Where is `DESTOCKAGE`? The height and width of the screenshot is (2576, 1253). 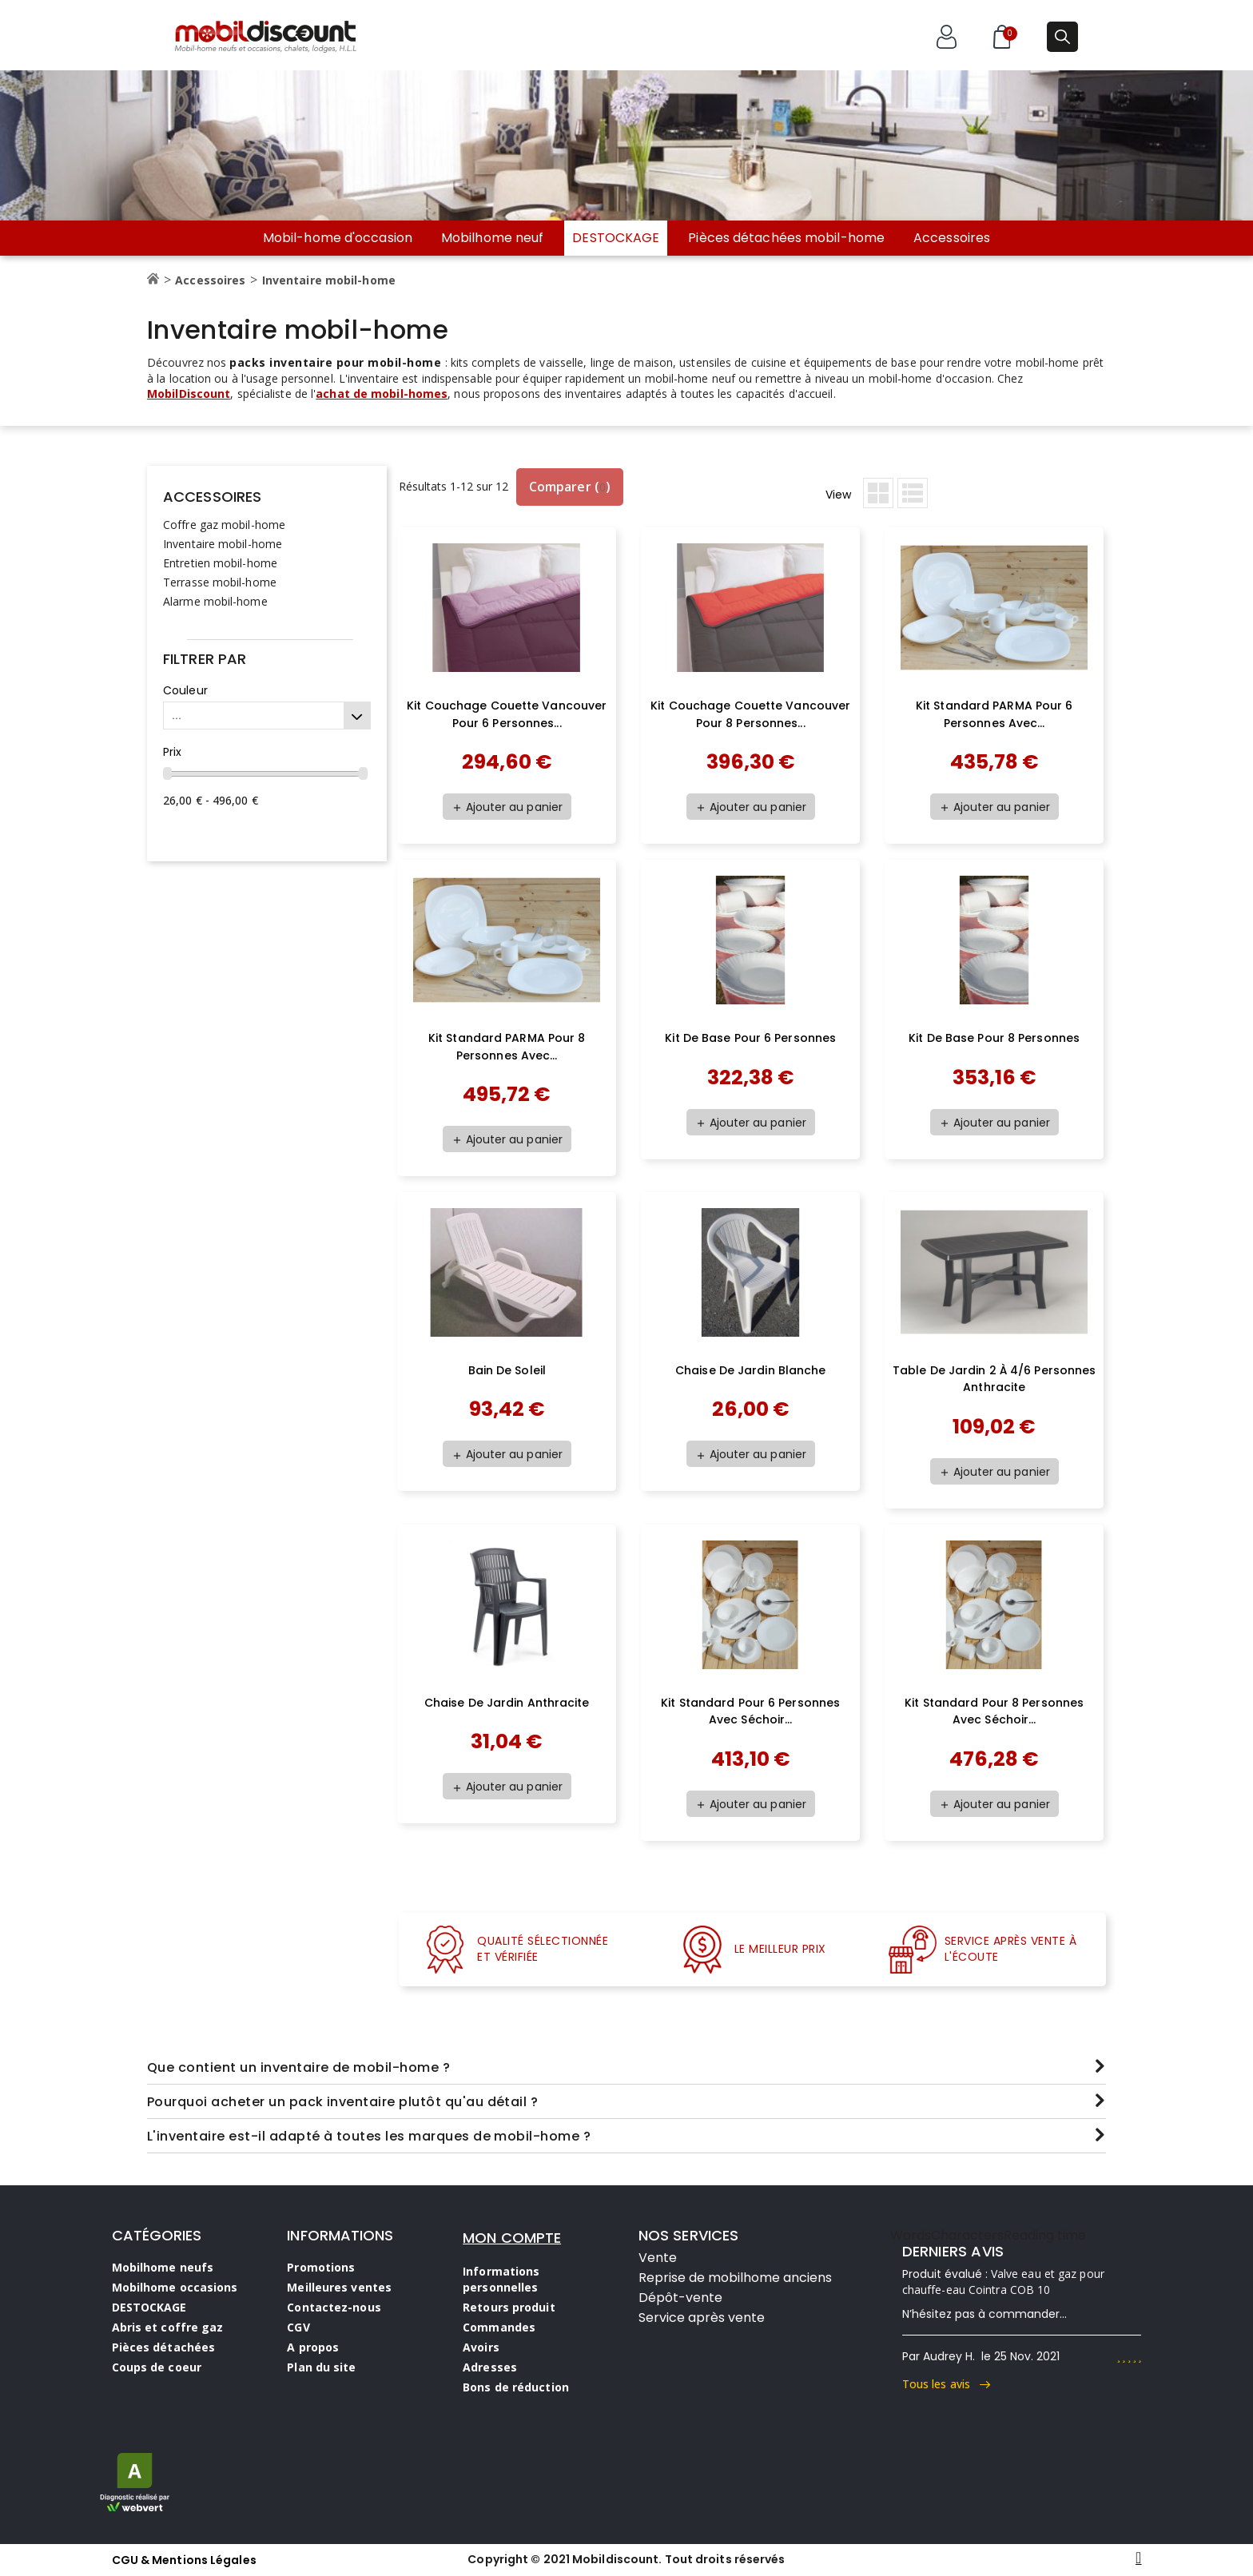
DESTOCKAGE is located at coordinates (615, 238).